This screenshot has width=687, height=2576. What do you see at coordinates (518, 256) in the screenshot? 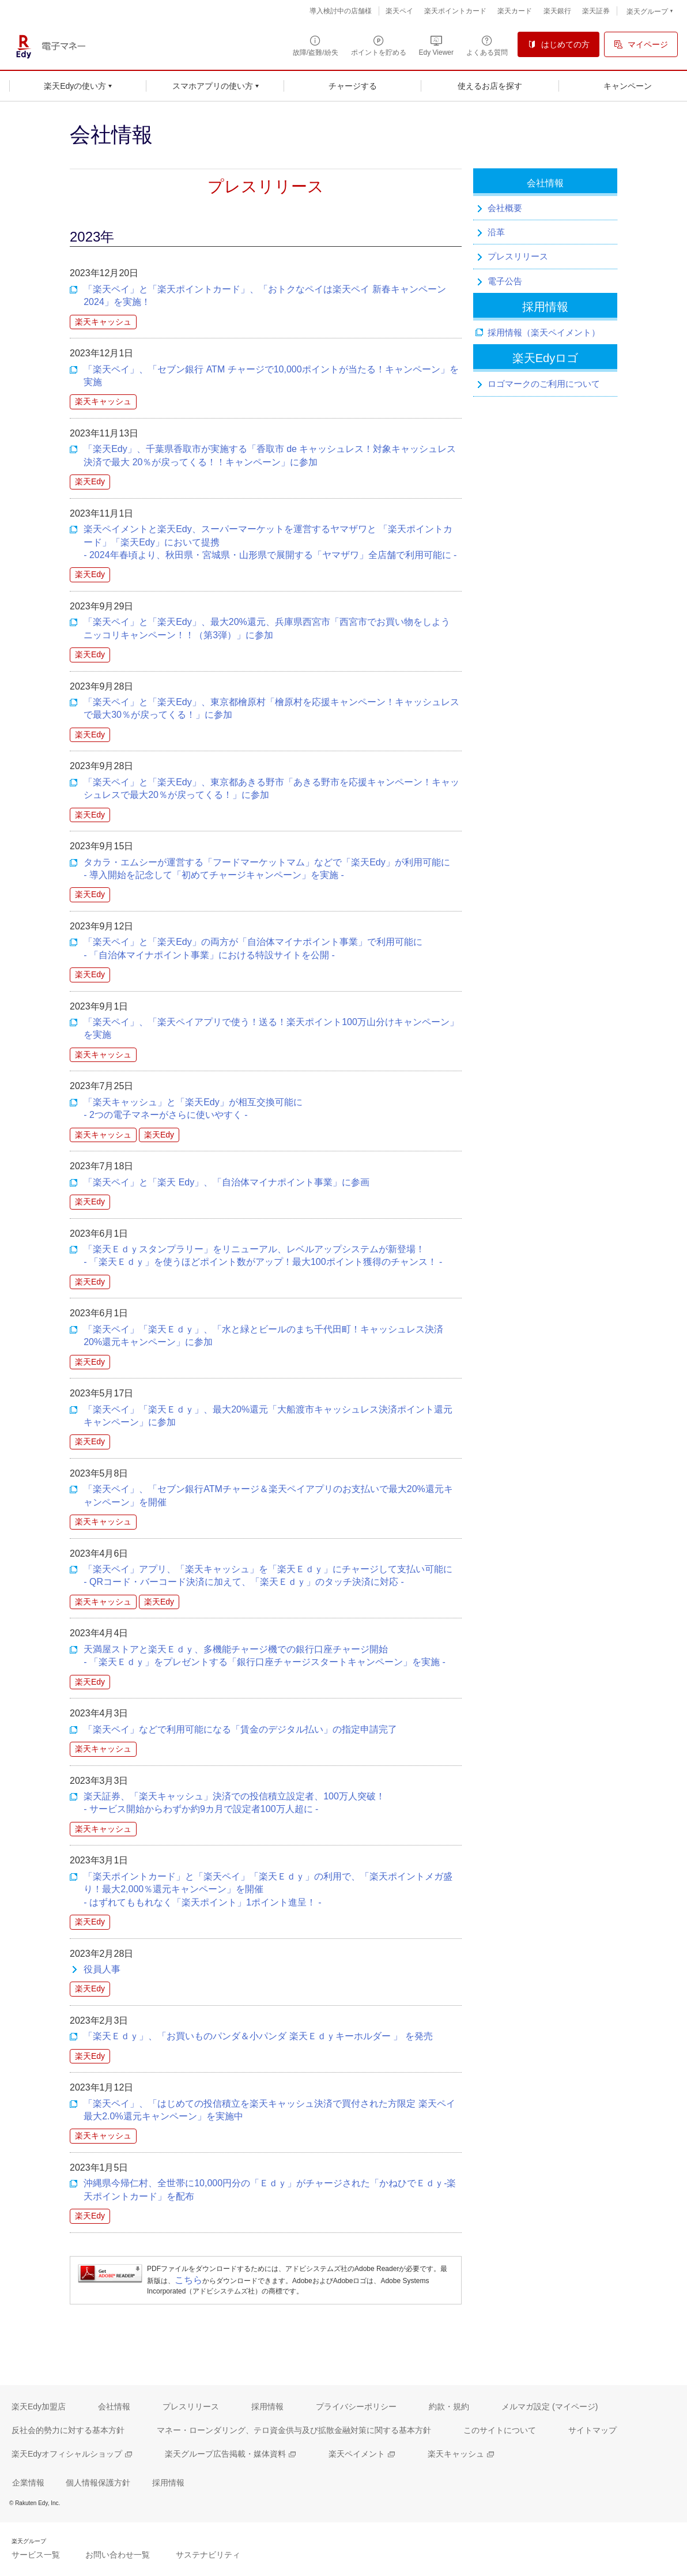
I see `プレスリリース` at bounding box center [518, 256].